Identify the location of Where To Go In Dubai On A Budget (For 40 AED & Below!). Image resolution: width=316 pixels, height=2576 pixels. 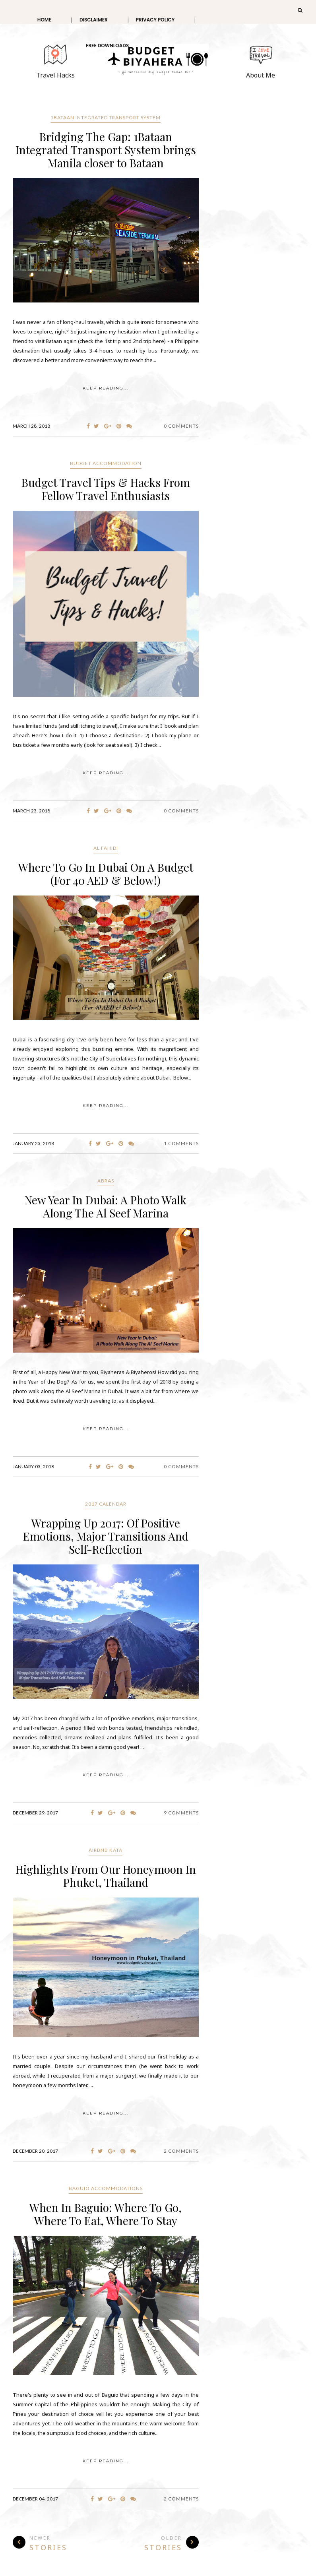
(105, 874).